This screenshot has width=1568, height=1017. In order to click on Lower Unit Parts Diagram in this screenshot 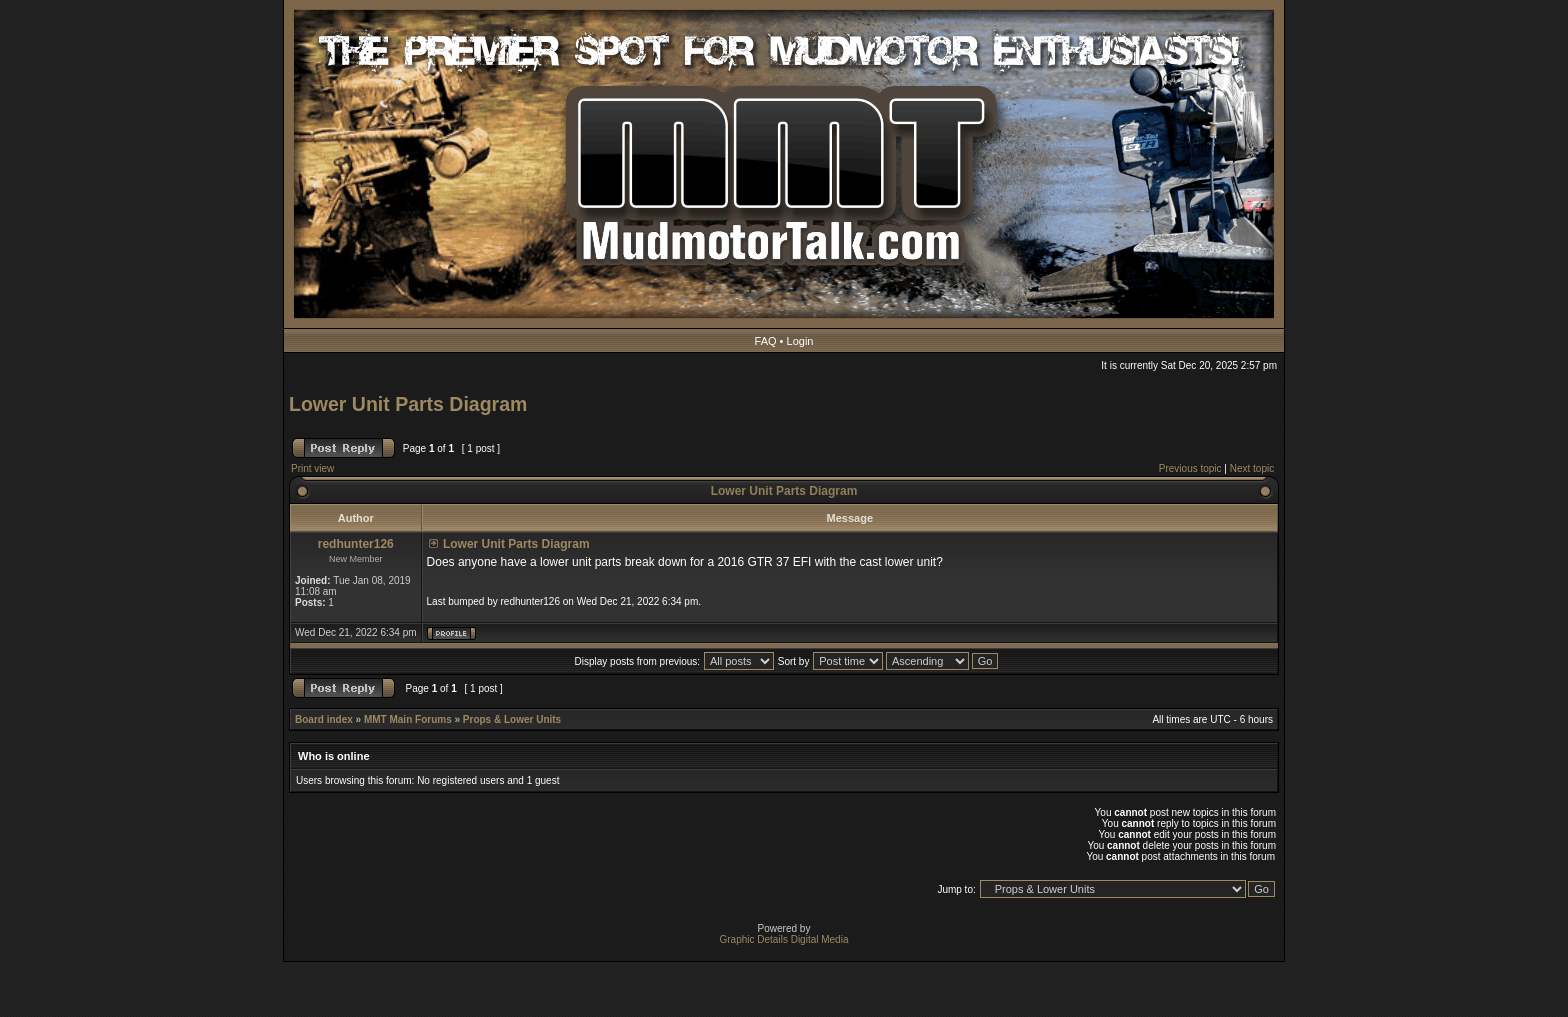, I will do `click(408, 404)`.